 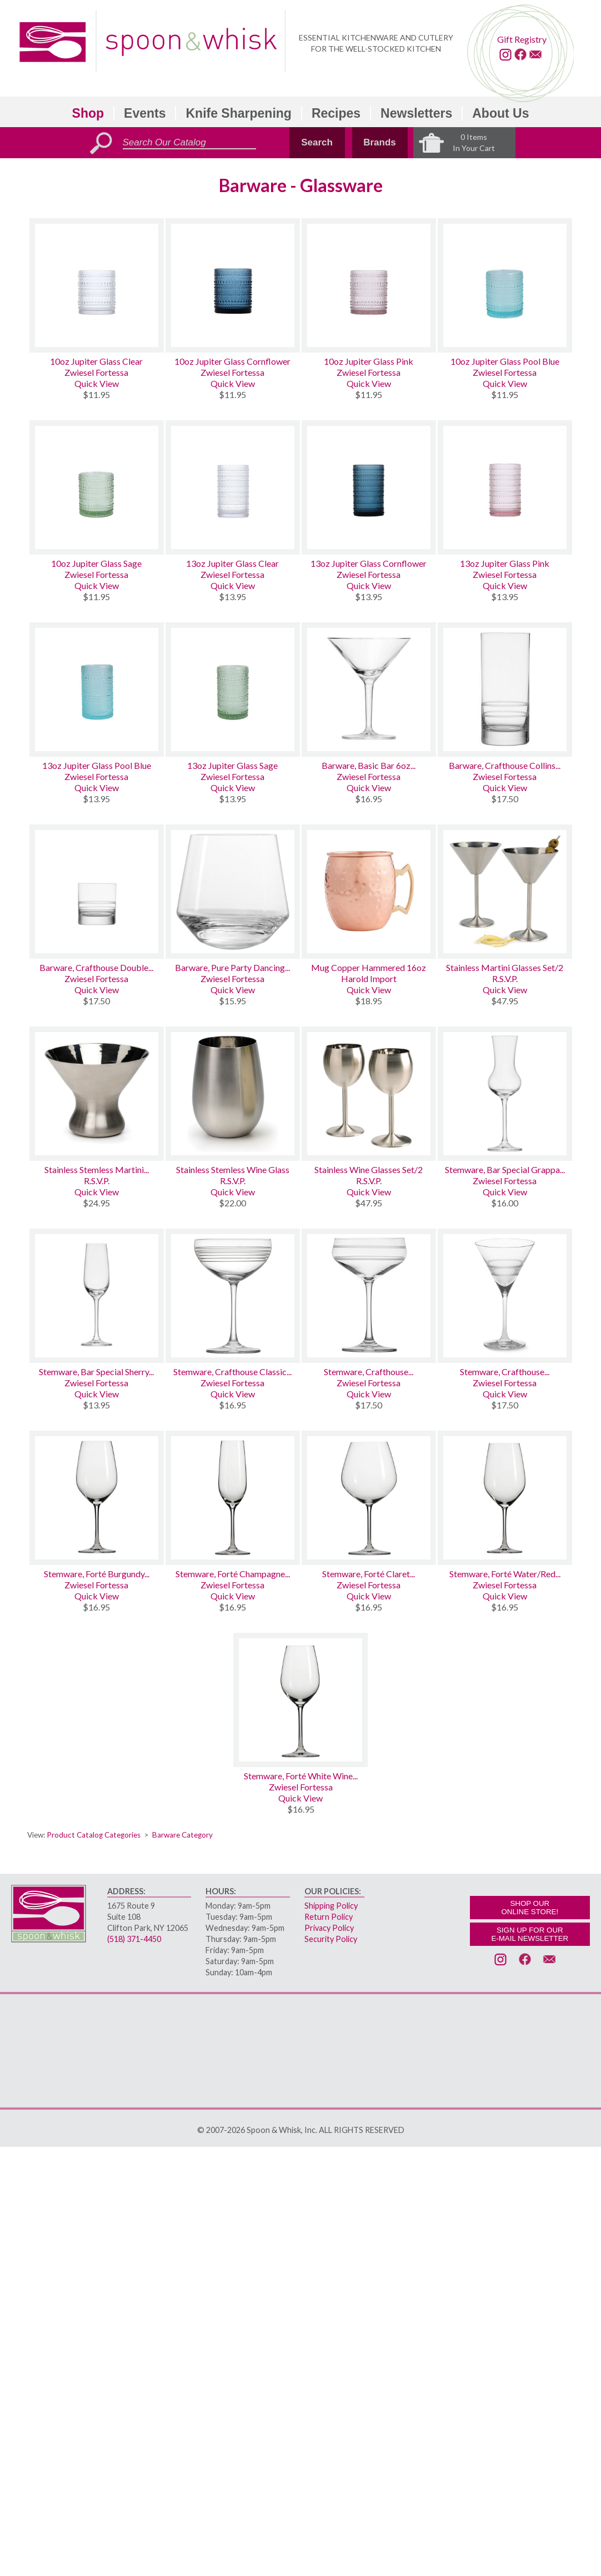 What do you see at coordinates (232, 689) in the screenshot?
I see `[13oz Jupiter Glass Sage]` at bounding box center [232, 689].